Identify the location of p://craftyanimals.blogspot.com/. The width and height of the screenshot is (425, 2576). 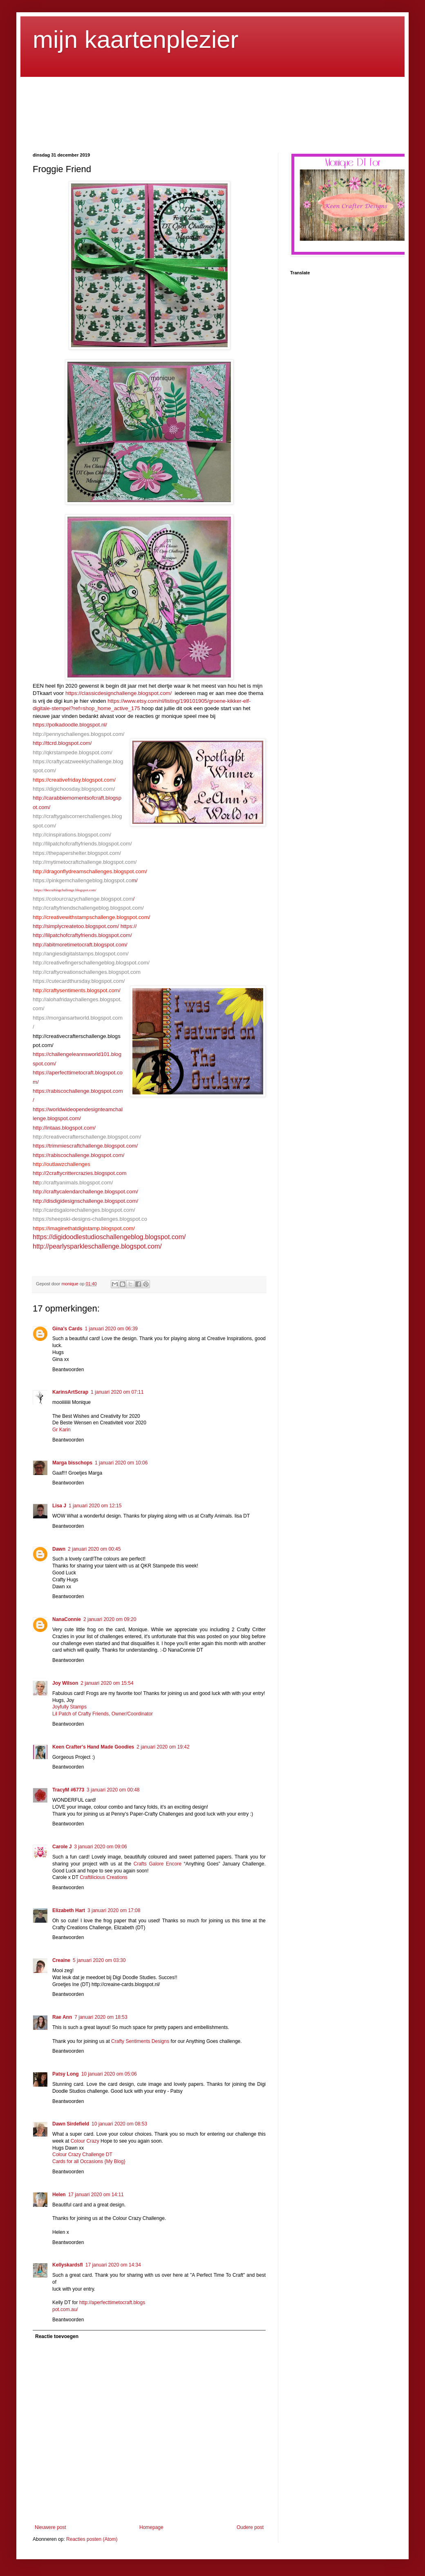
(76, 1182).